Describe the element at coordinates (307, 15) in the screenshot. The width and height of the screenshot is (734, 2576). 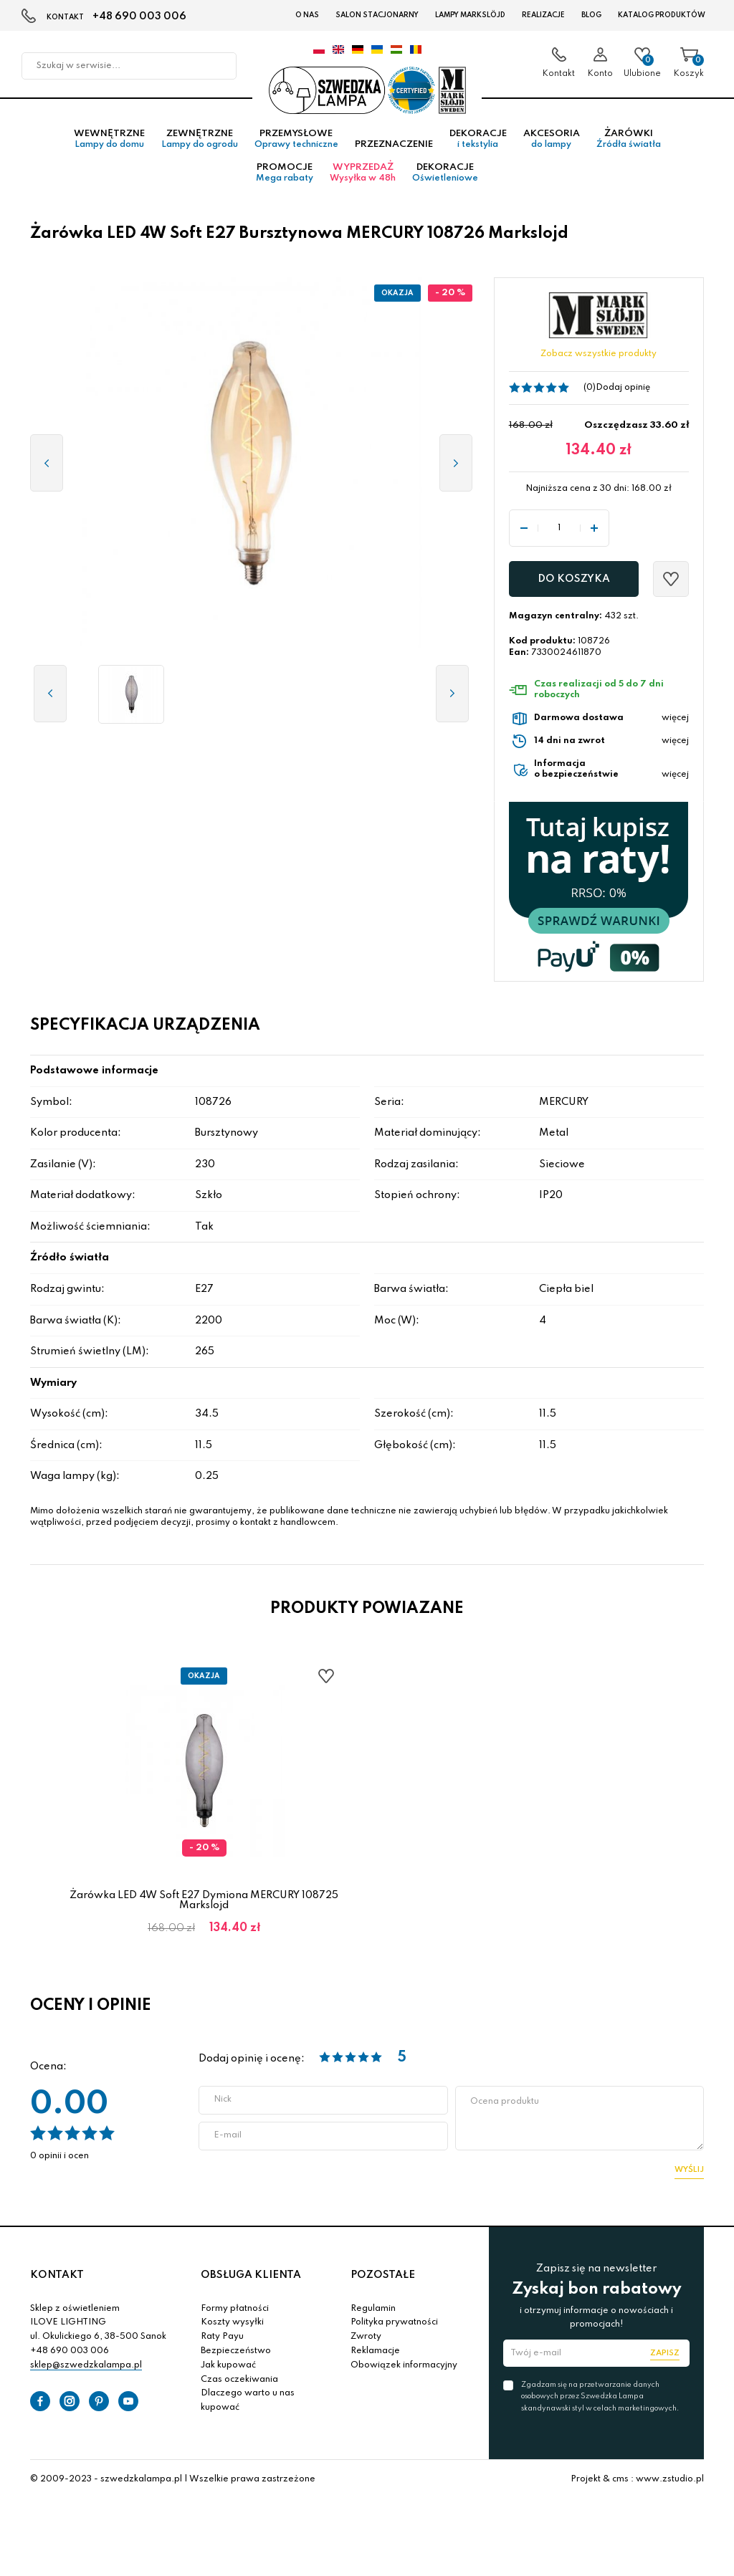
I see `O nas` at that location.